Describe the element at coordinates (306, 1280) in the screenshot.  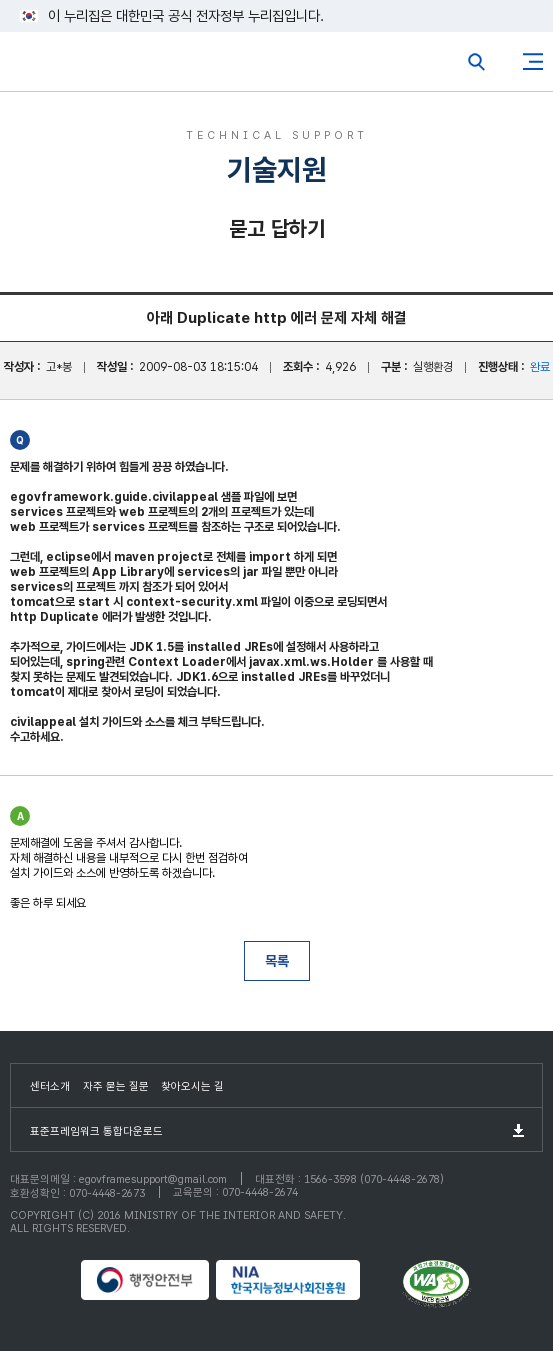
I see `NIA 한국지능정보사회진흥원` at that location.